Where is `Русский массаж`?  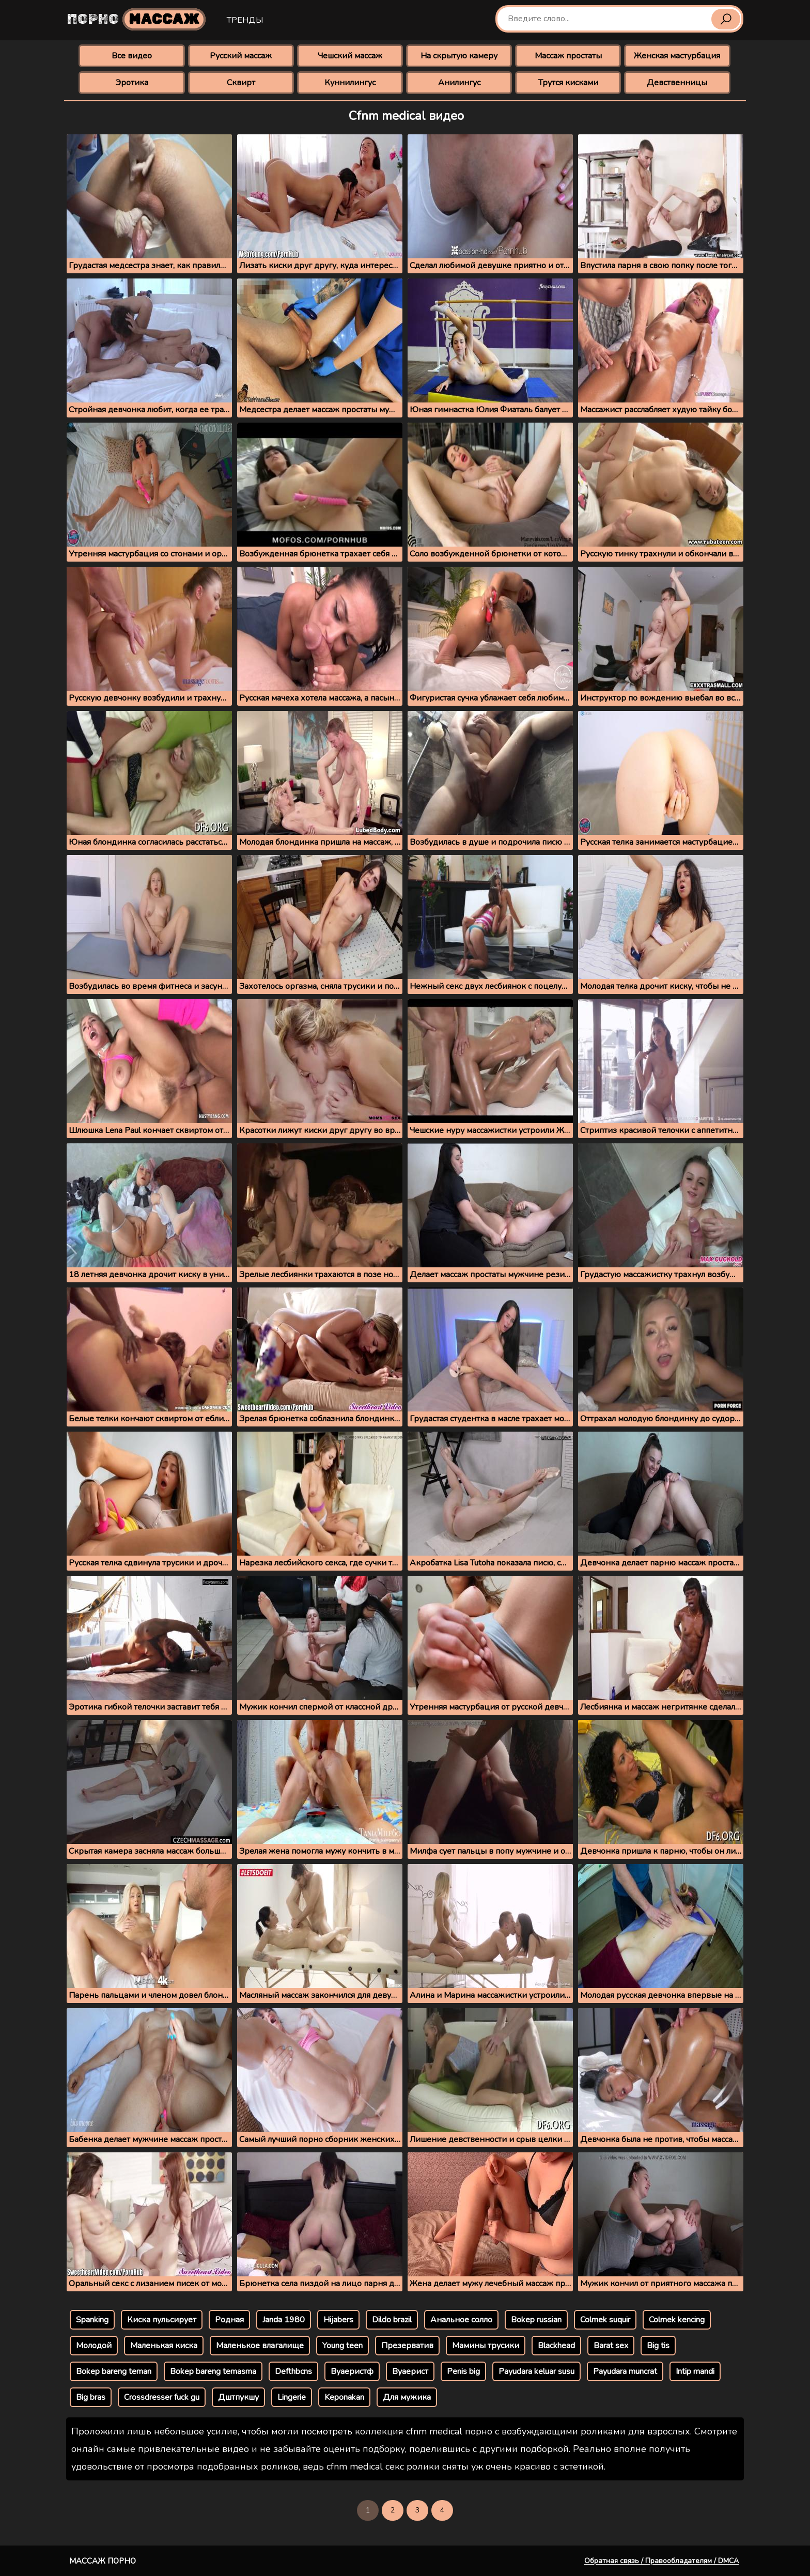
Русский массаж is located at coordinates (241, 55).